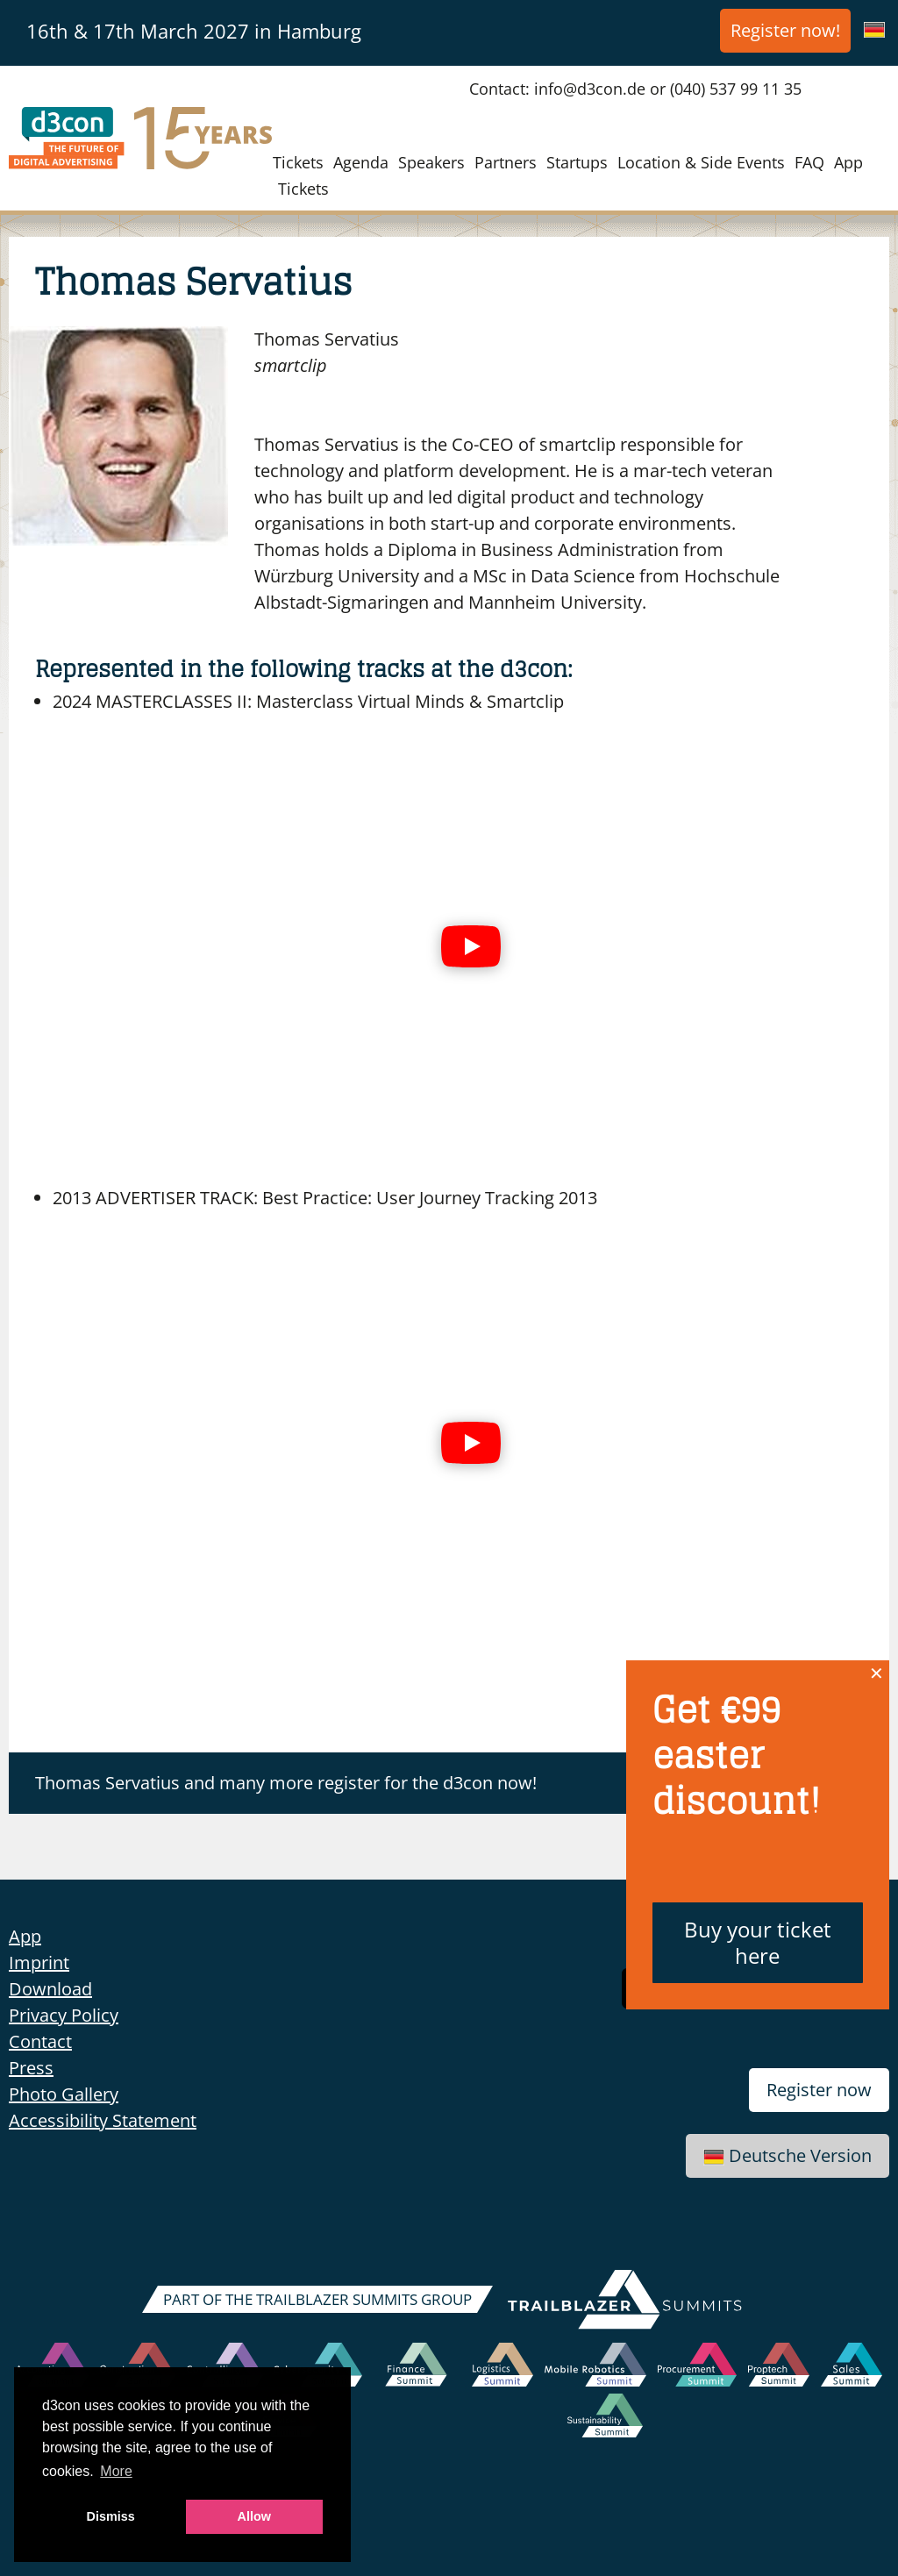  Describe the element at coordinates (31, 2068) in the screenshot. I see `Press` at that location.